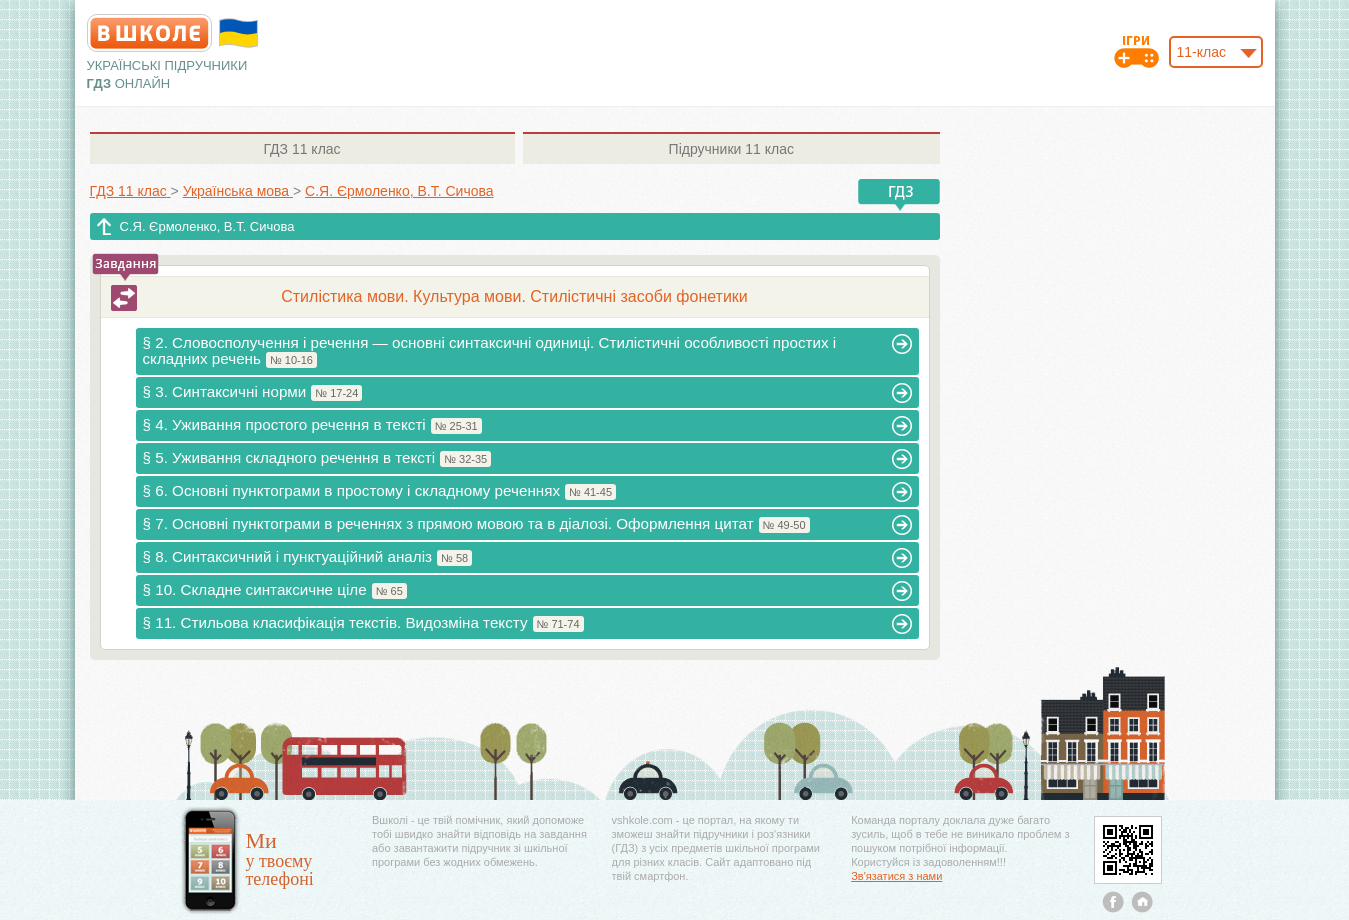 This screenshot has height=920, width=1349. I want to click on 11 клас, so click(301, 149).